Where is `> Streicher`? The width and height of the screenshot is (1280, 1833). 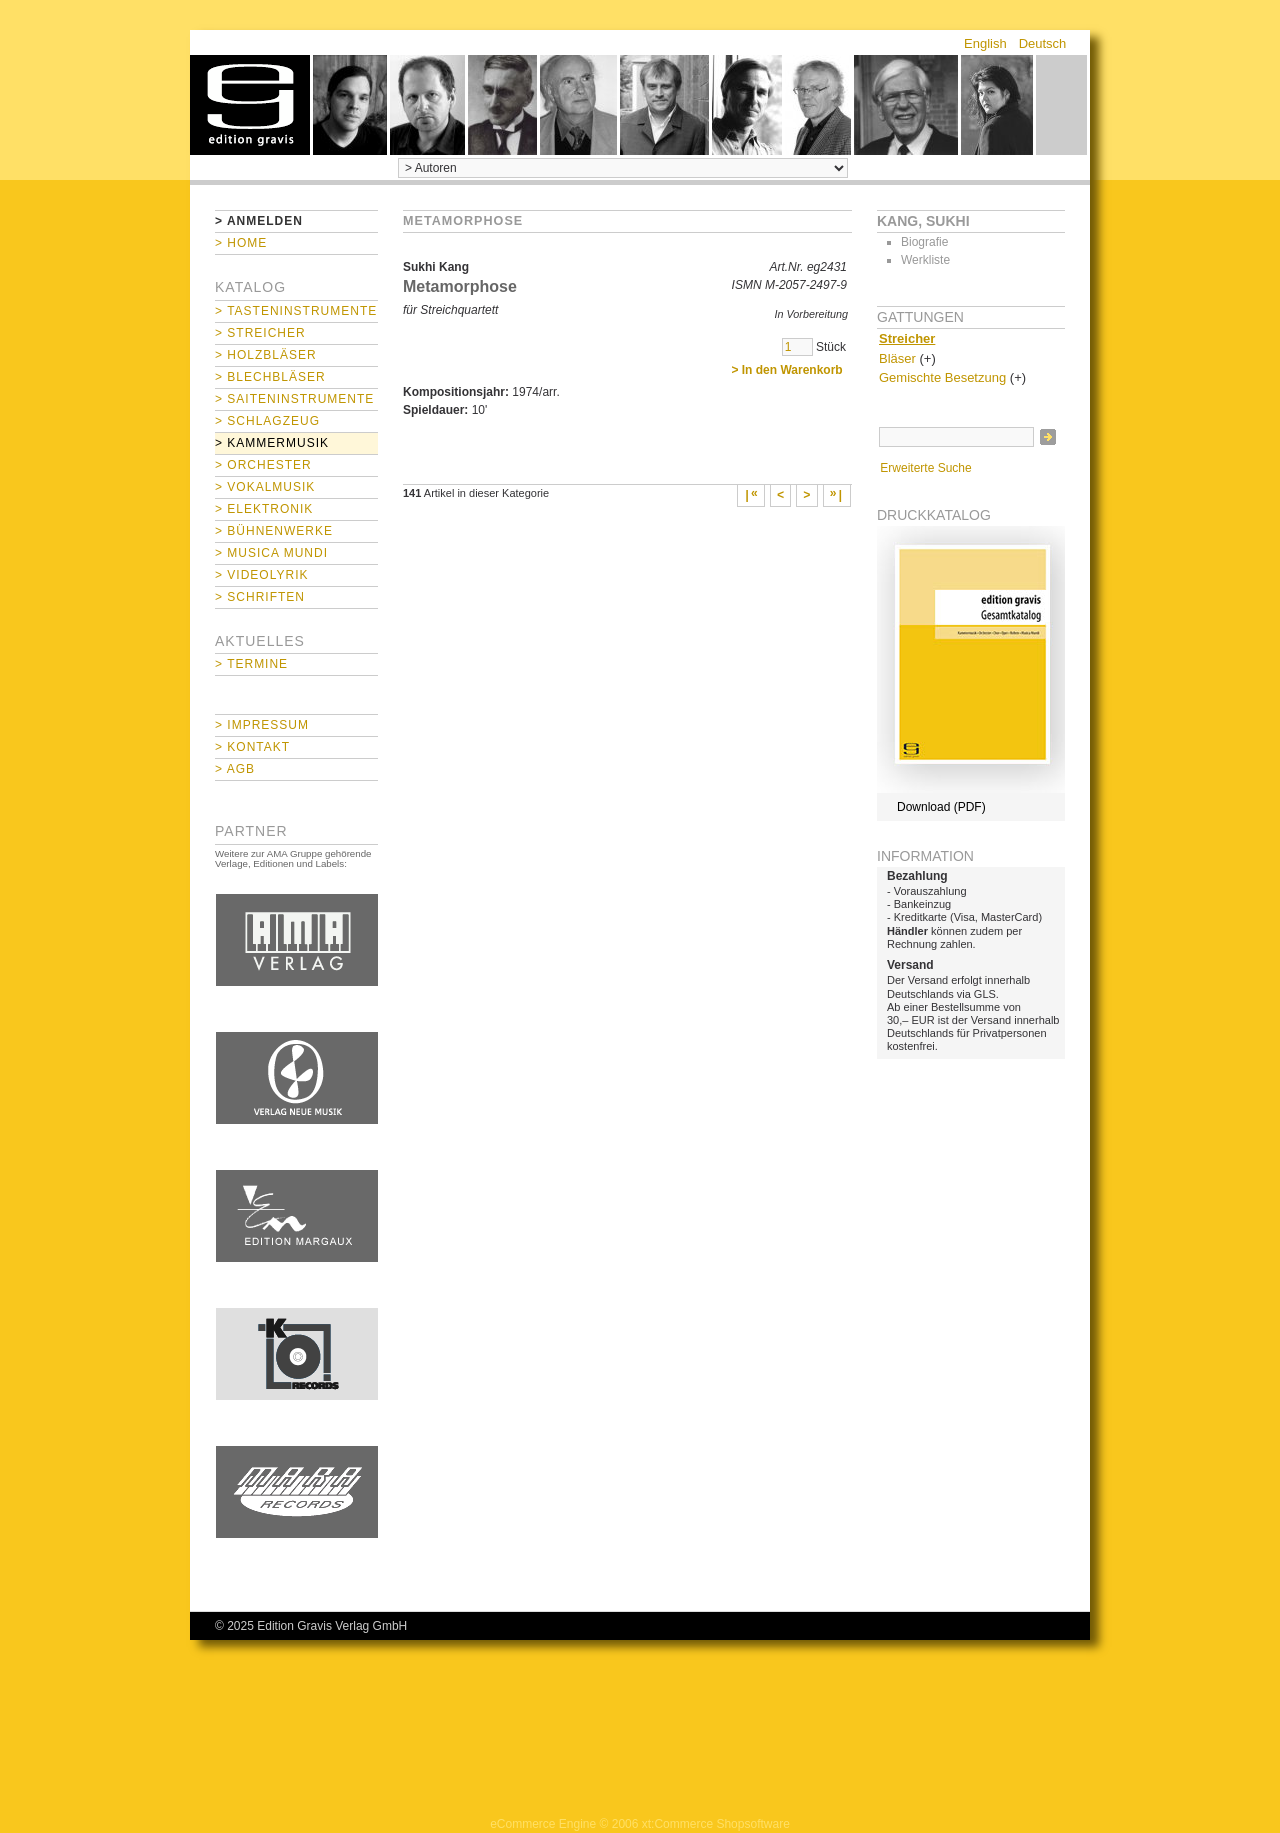
> Streicher is located at coordinates (260, 333).